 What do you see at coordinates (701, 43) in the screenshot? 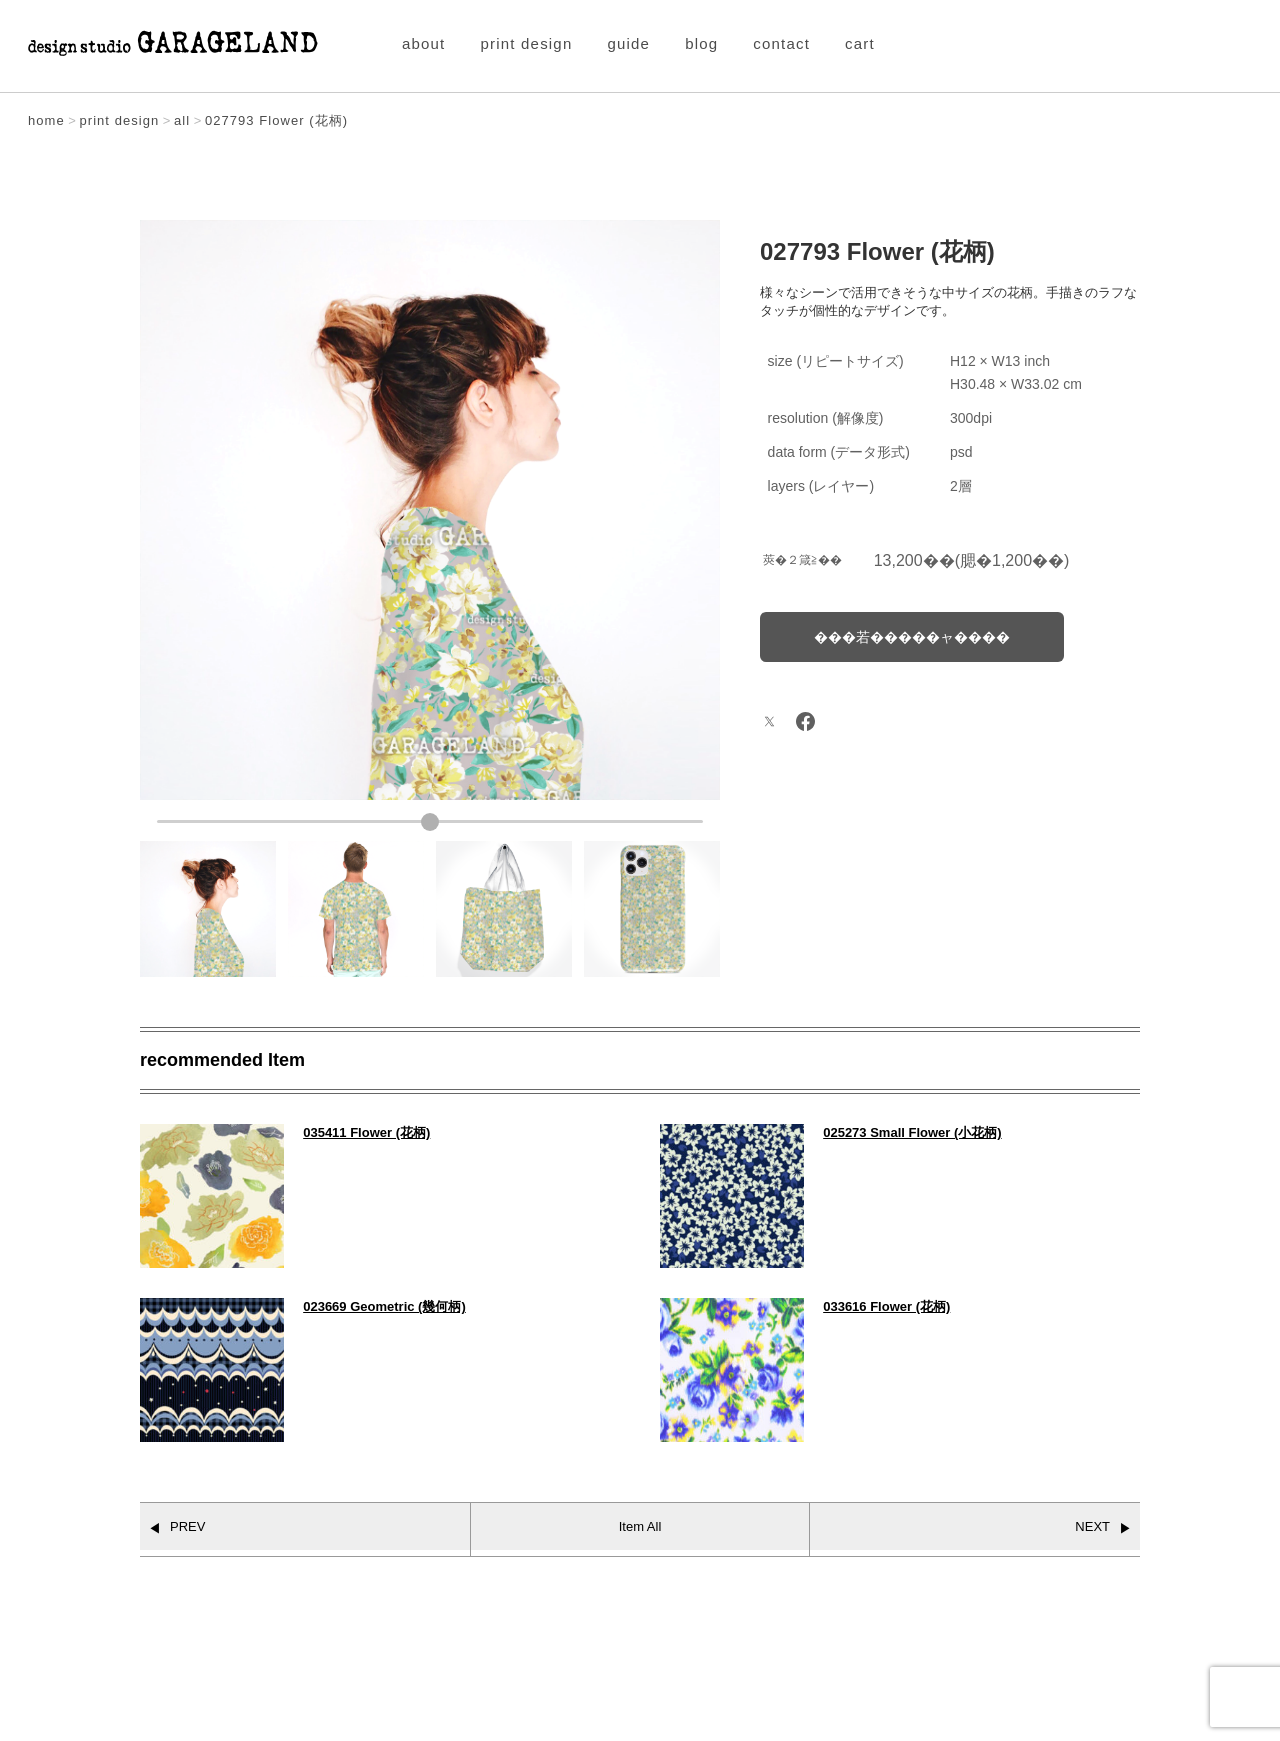
I see `blog` at bounding box center [701, 43].